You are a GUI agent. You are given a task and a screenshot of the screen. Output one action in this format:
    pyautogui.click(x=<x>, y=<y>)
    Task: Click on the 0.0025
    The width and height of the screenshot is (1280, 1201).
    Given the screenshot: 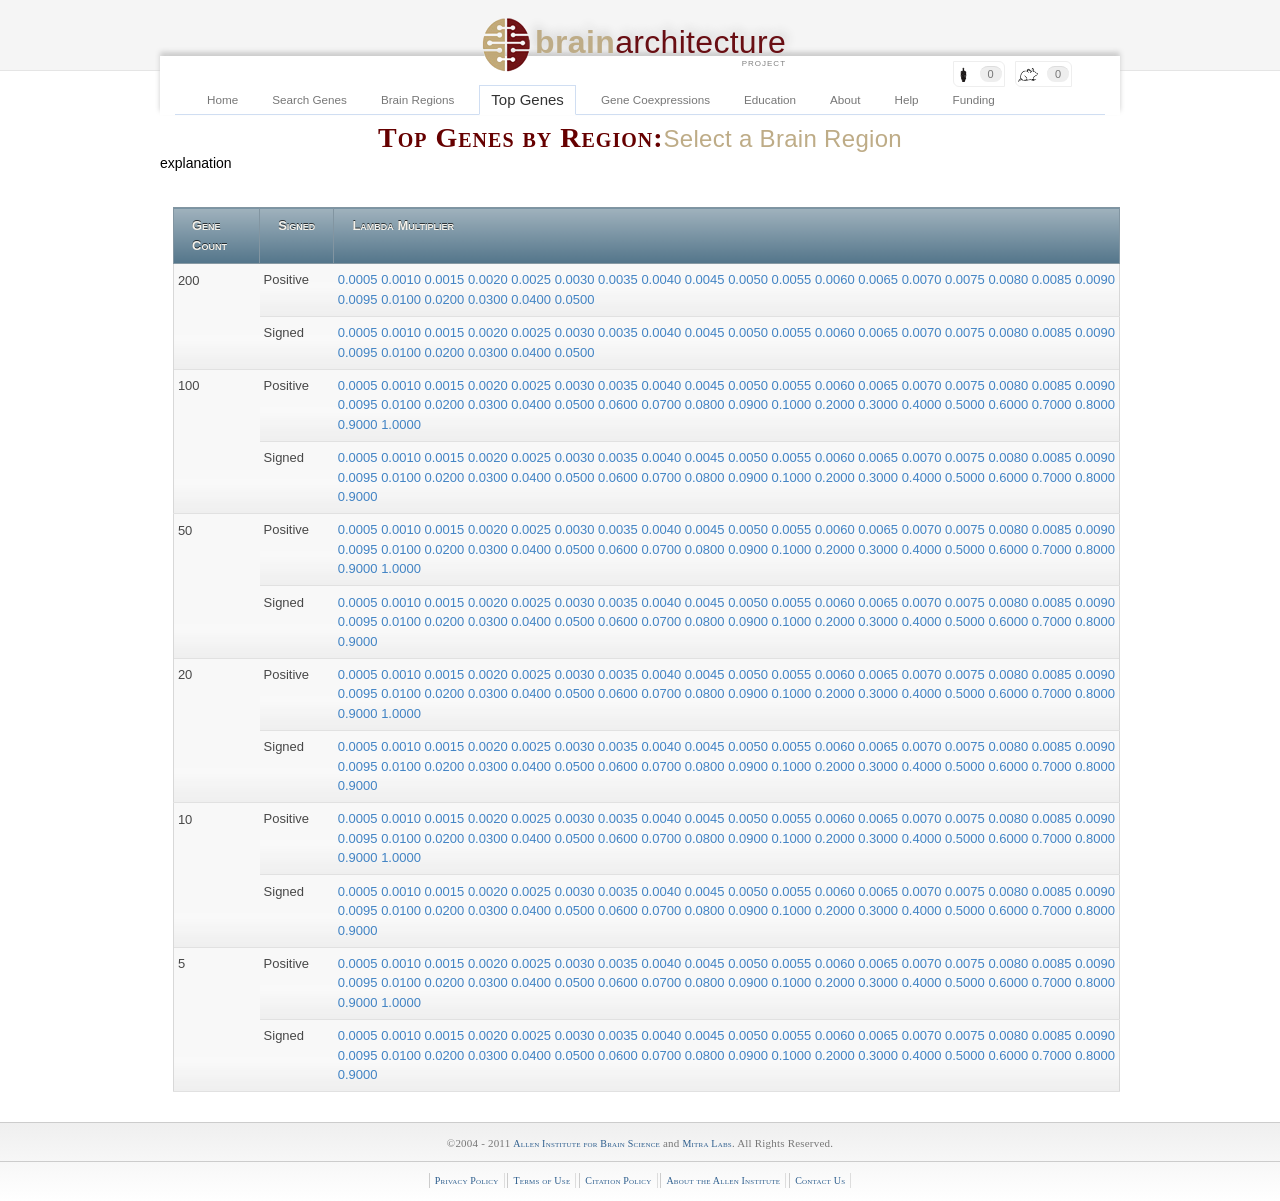 What is the action you would take?
    pyautogui.click(x=532, y=279)
    